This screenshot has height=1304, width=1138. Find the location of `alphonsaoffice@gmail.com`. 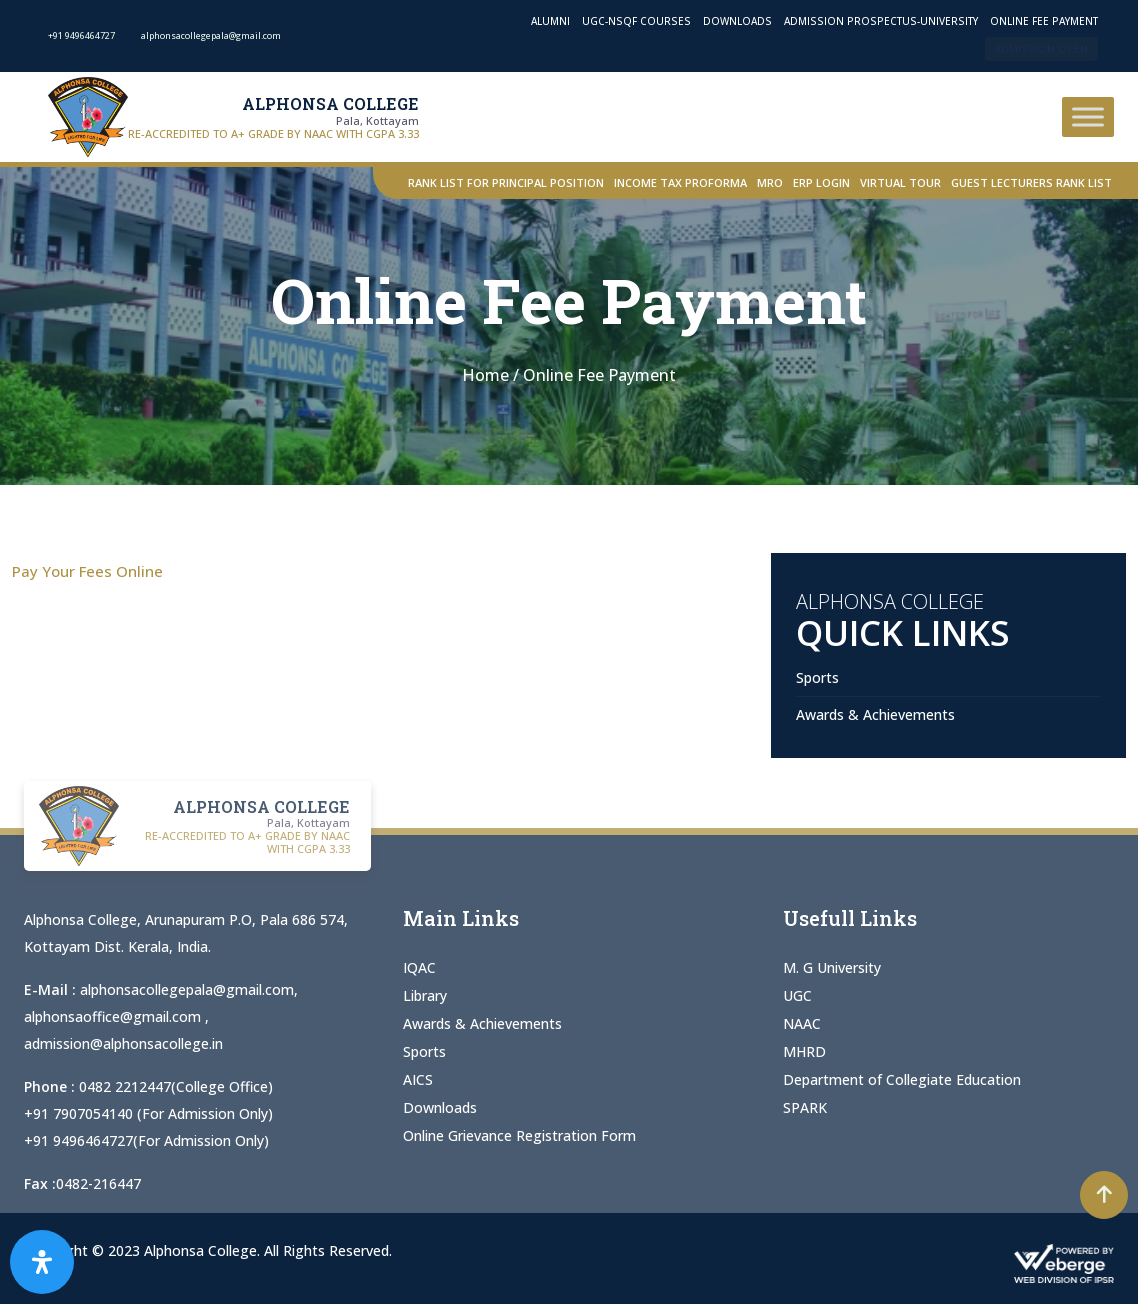

alphonsaoffice@gmail.com is located at coordinates (114, 1016).